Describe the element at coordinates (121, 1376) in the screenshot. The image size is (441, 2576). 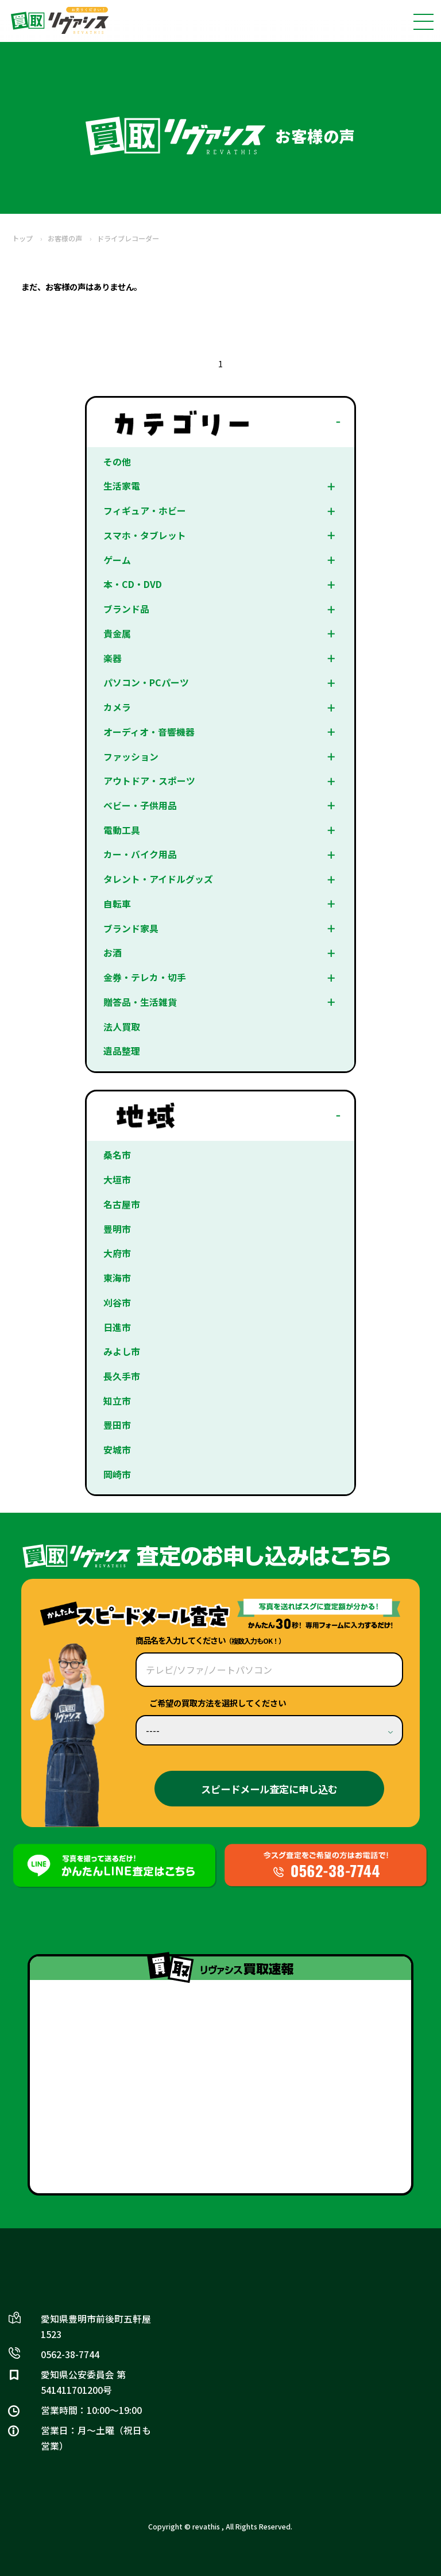
I see `長久手市` at that location.